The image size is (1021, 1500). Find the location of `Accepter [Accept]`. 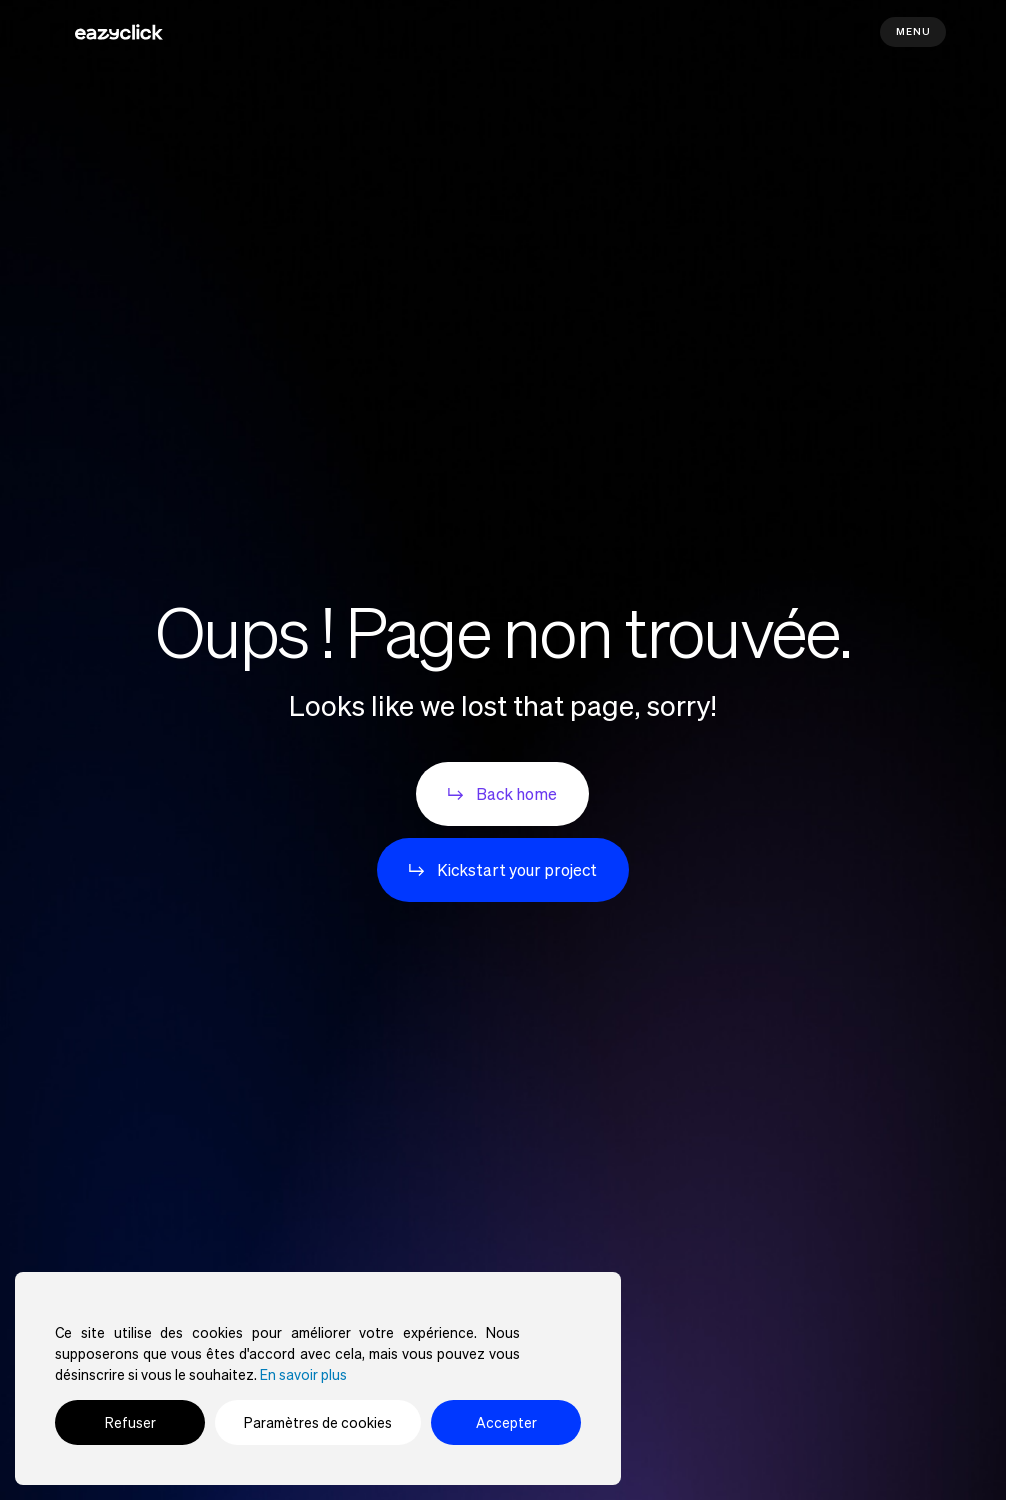

Accepter [Accept] is located at coordinates (506, 1422).